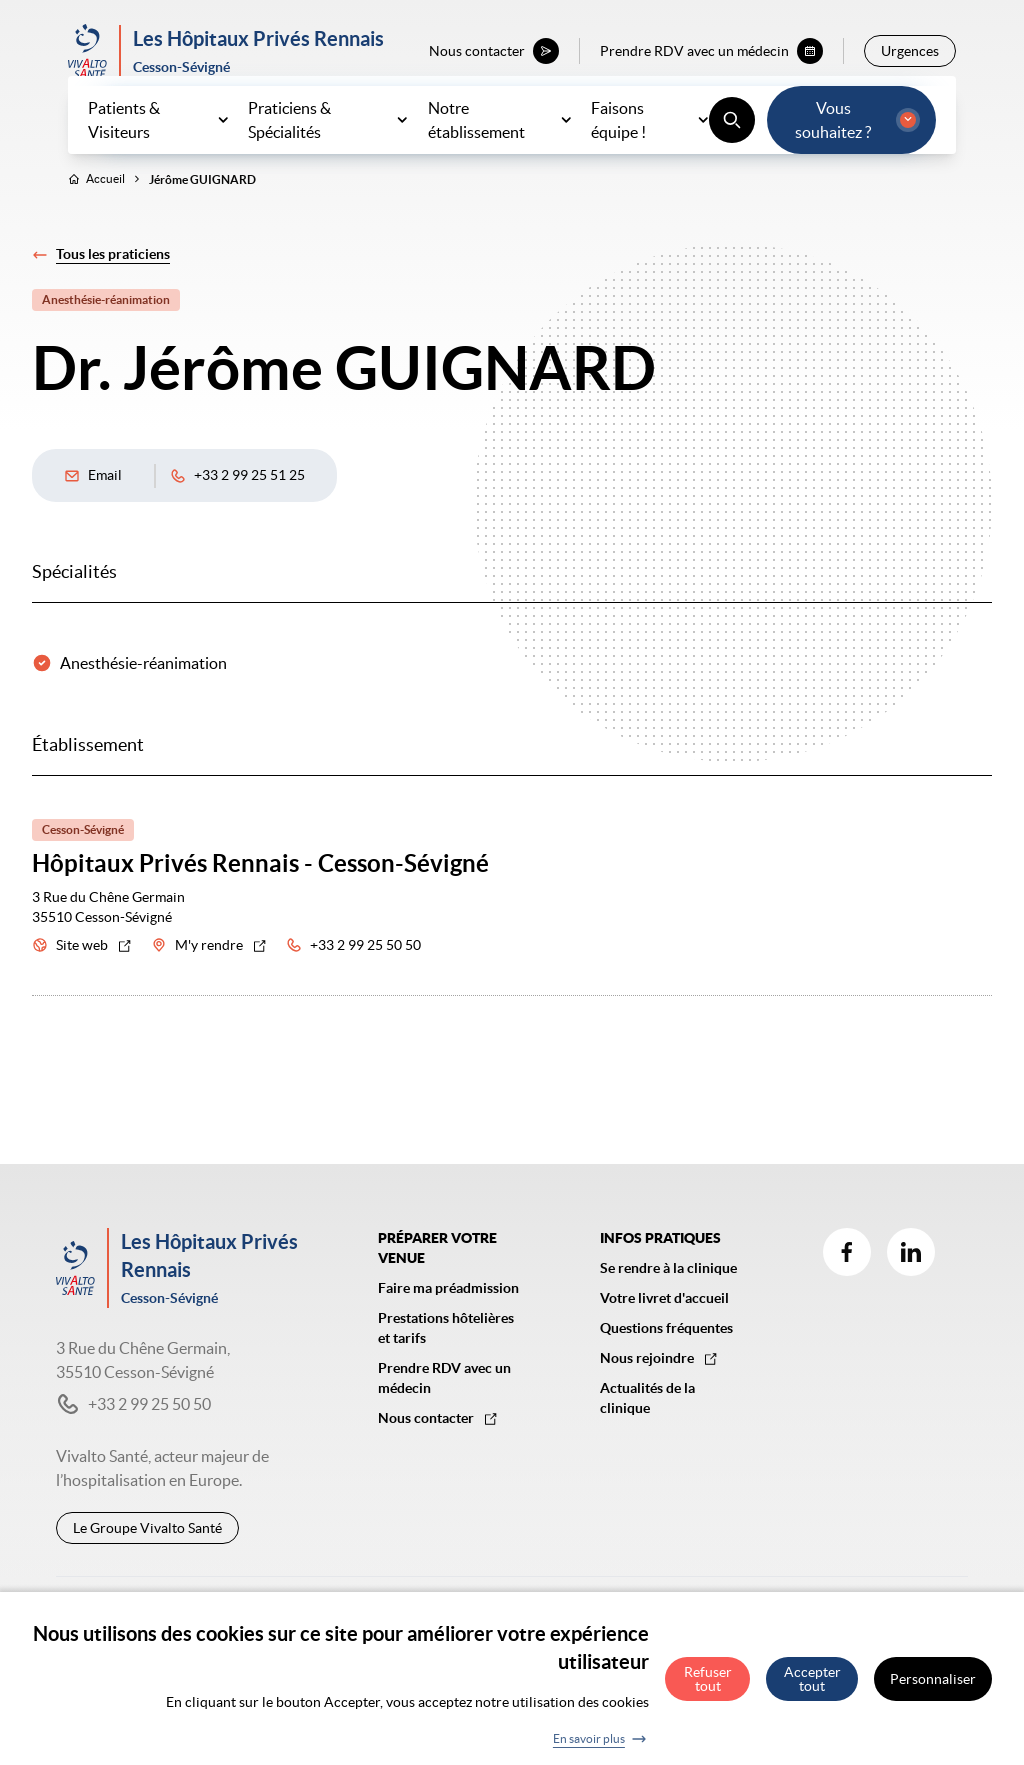 The height and width of the screenshot is (1765, 1024). What do you see at coordinates (708, 1685) in the screenshot?
I see `Refuser tout` at bounding box center [708, 1685].